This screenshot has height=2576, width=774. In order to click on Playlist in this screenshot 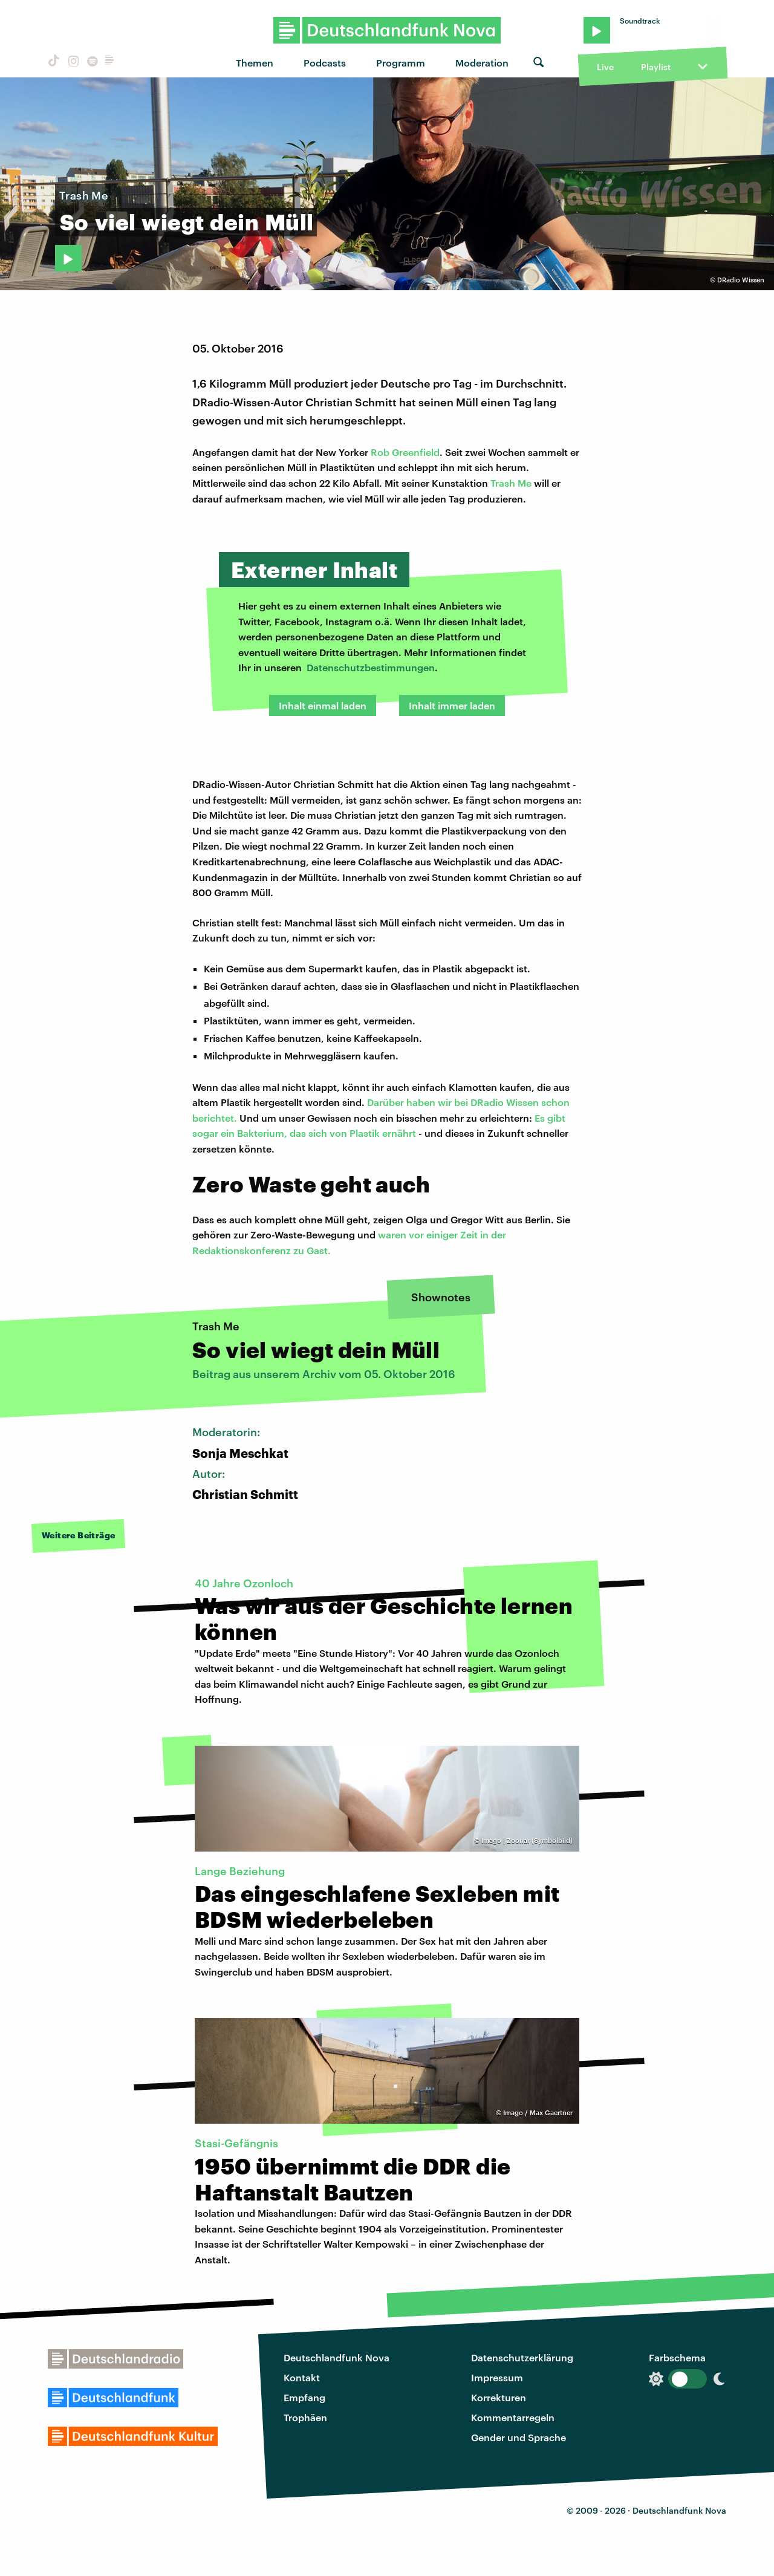, I will do `click(656, 67)`.